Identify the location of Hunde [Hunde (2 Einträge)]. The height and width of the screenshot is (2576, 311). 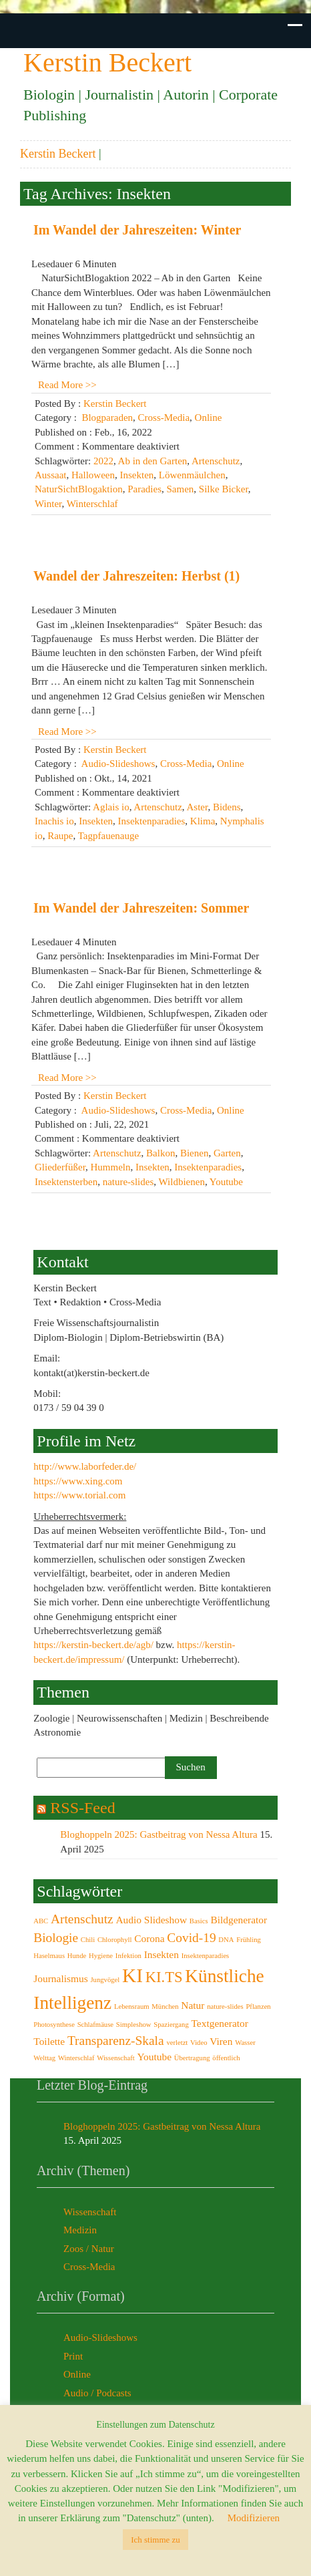
(76, 1955).